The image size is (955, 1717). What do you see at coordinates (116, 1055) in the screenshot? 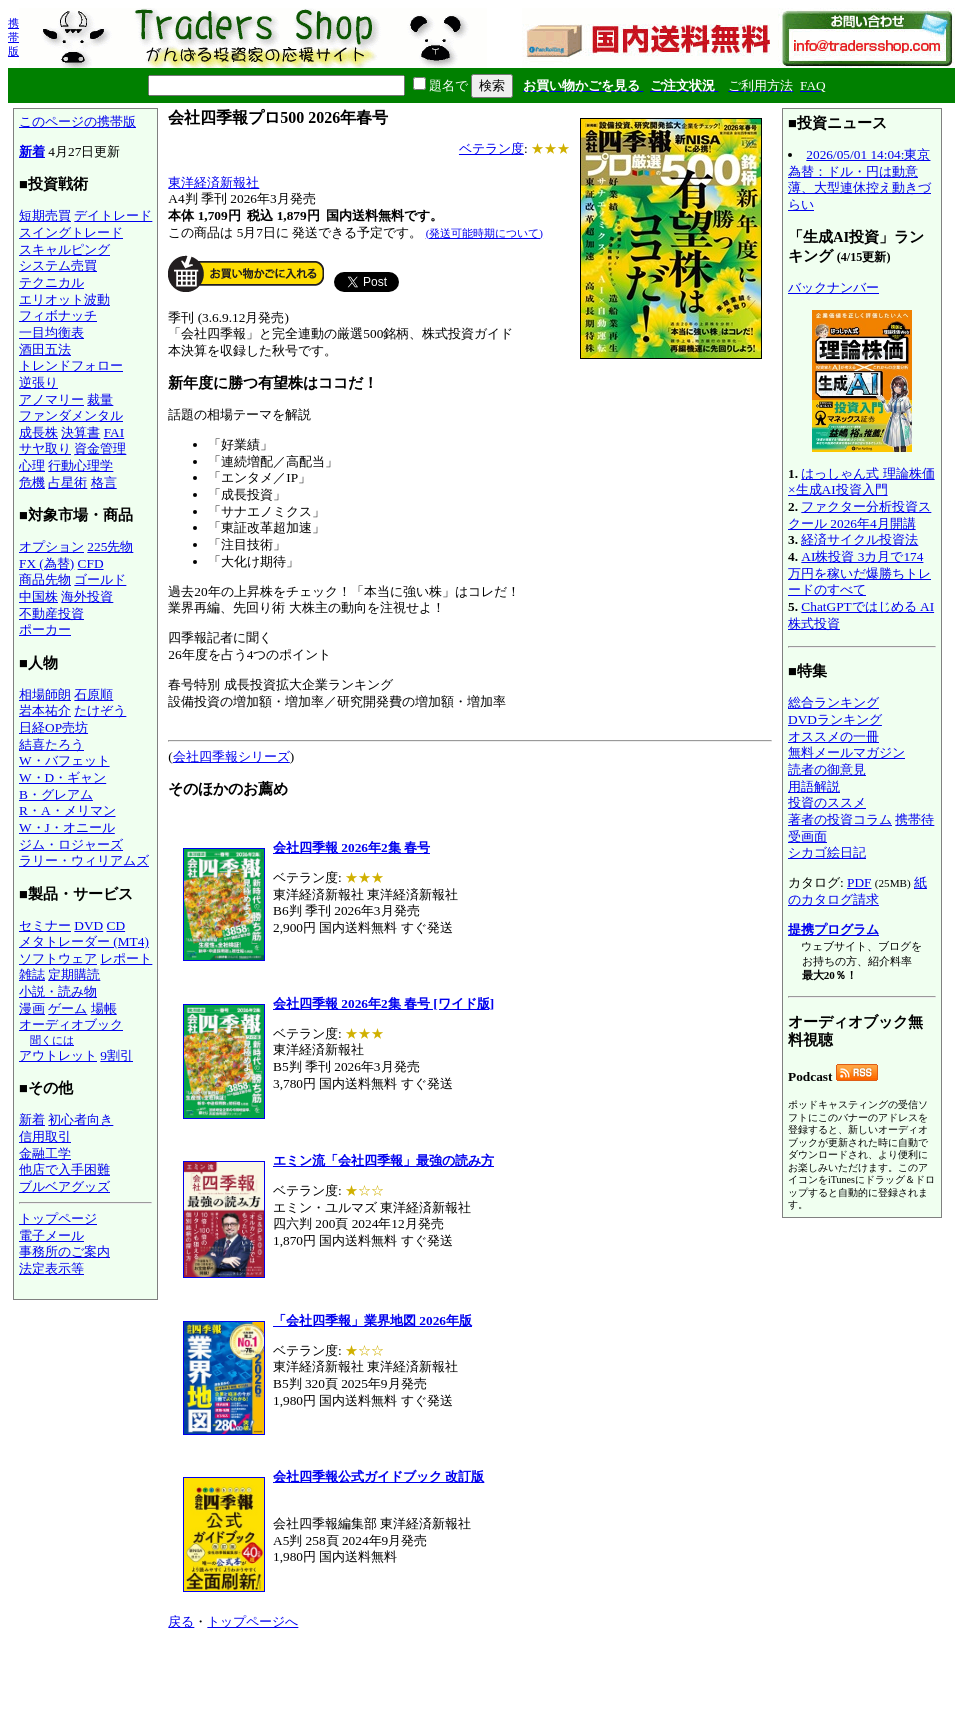
I see `9割引` at bounding box center [116, 1055].